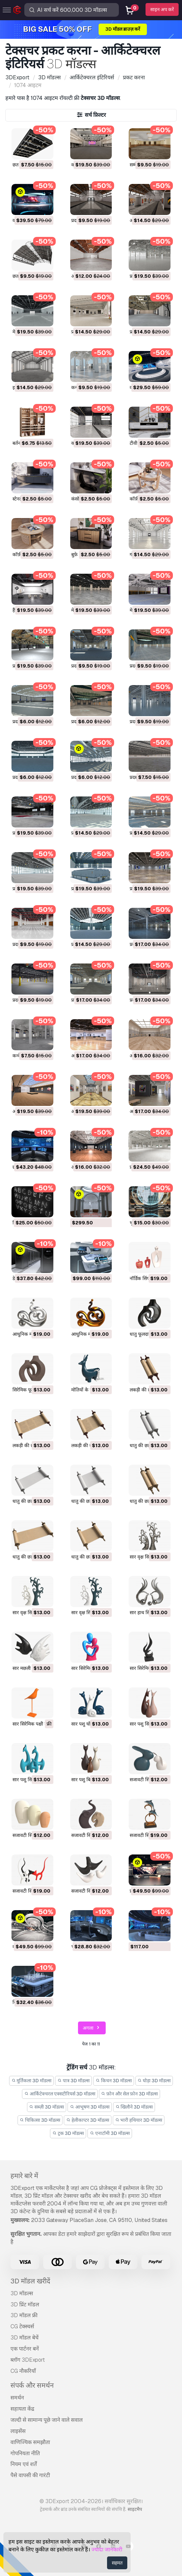  What do you see at coordinates (110, 2133) in the screenshot?
I see `एनाटॉमी 3D मॉडल्स` at bounding box center [110, 2133].